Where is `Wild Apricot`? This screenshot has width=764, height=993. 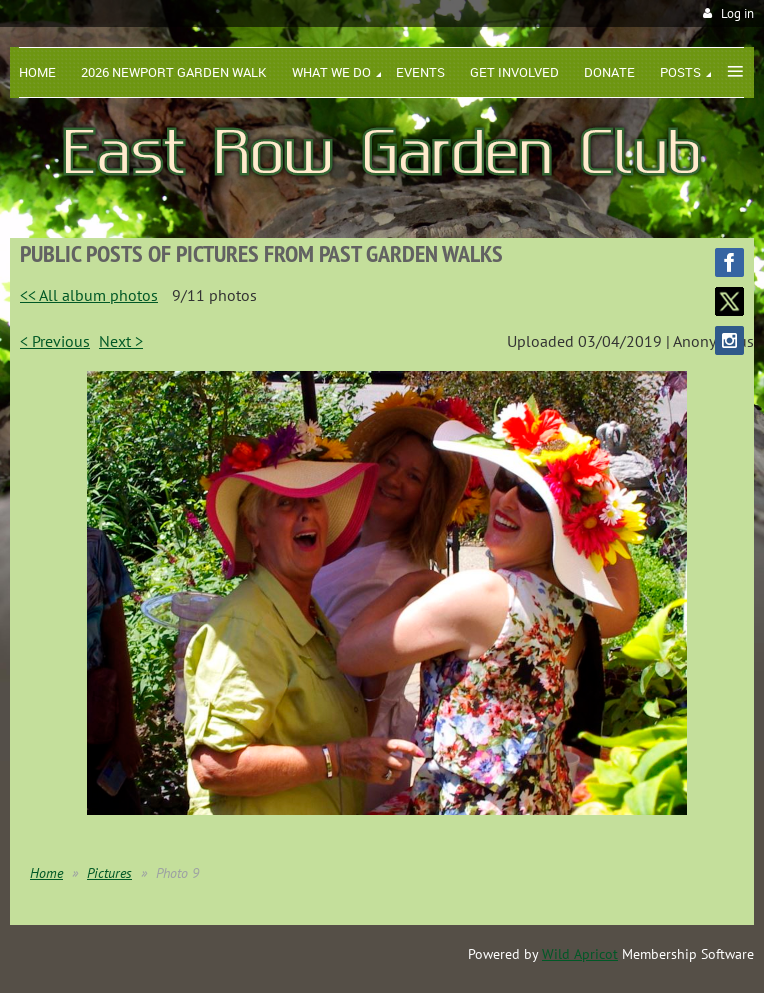 Wild Apricot is located at coordinates (580, 954).